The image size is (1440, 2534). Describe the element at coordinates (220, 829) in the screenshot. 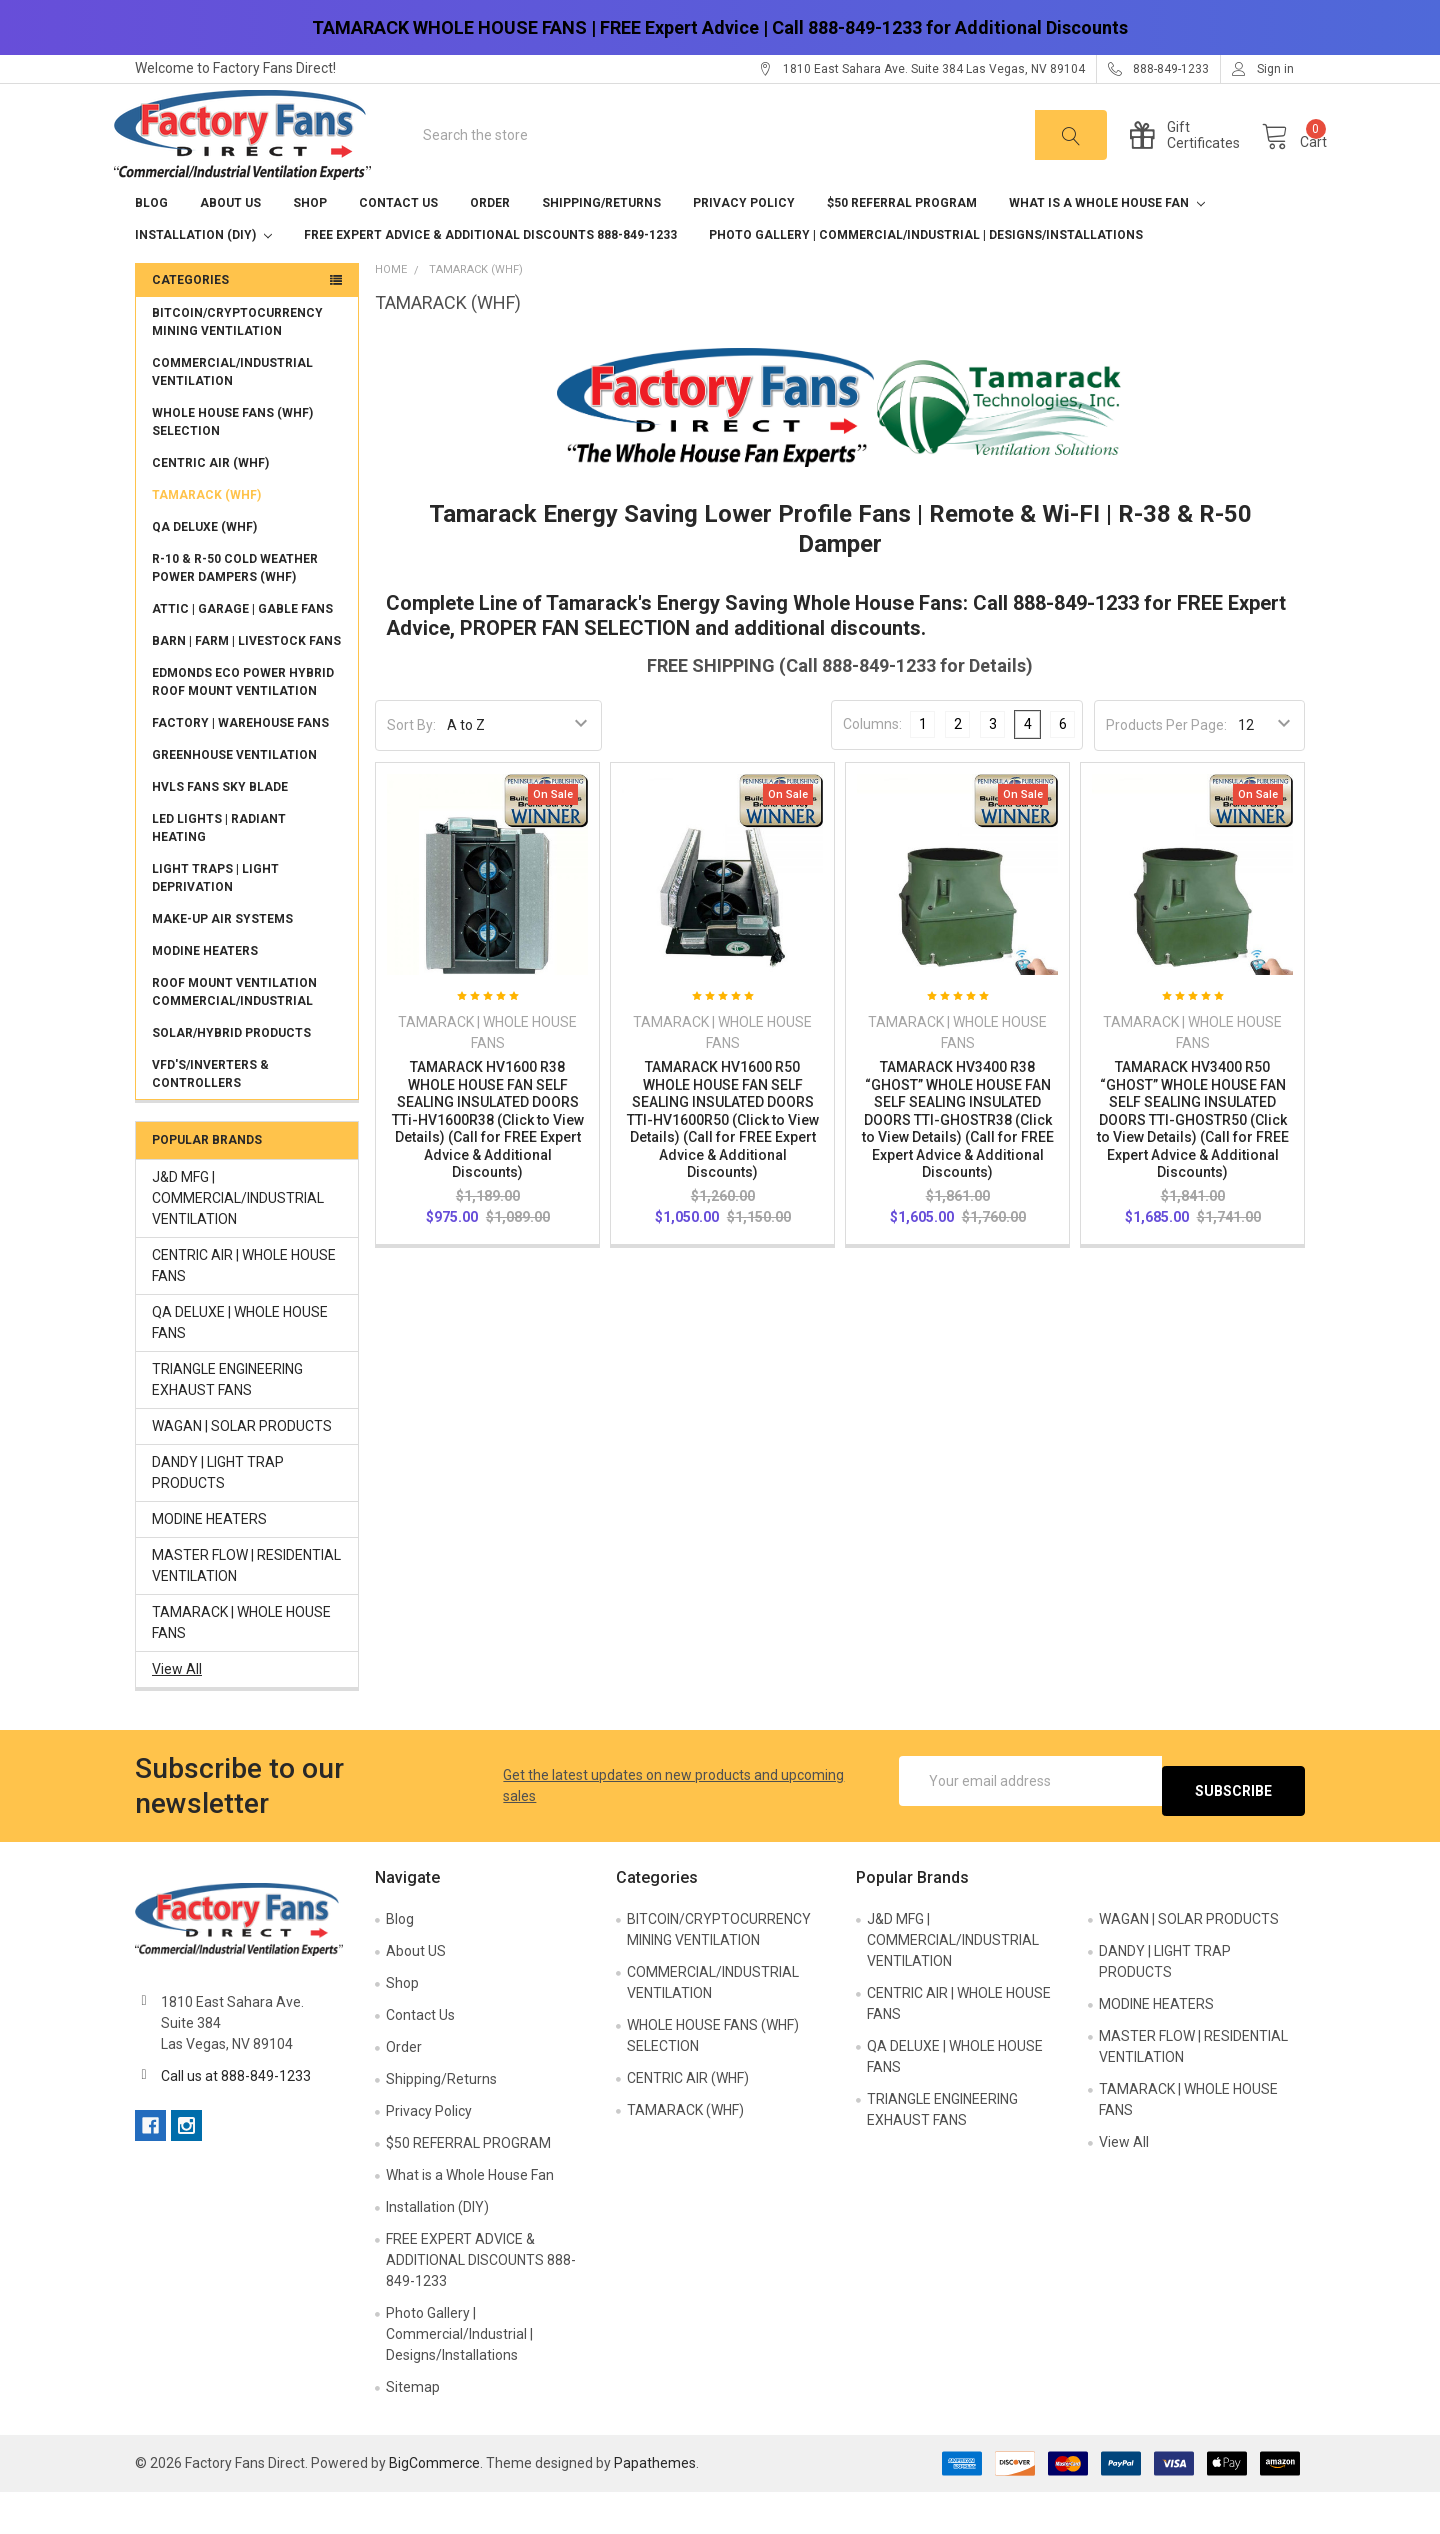

I see `HVLS FANS SKY BLADE` at that location.